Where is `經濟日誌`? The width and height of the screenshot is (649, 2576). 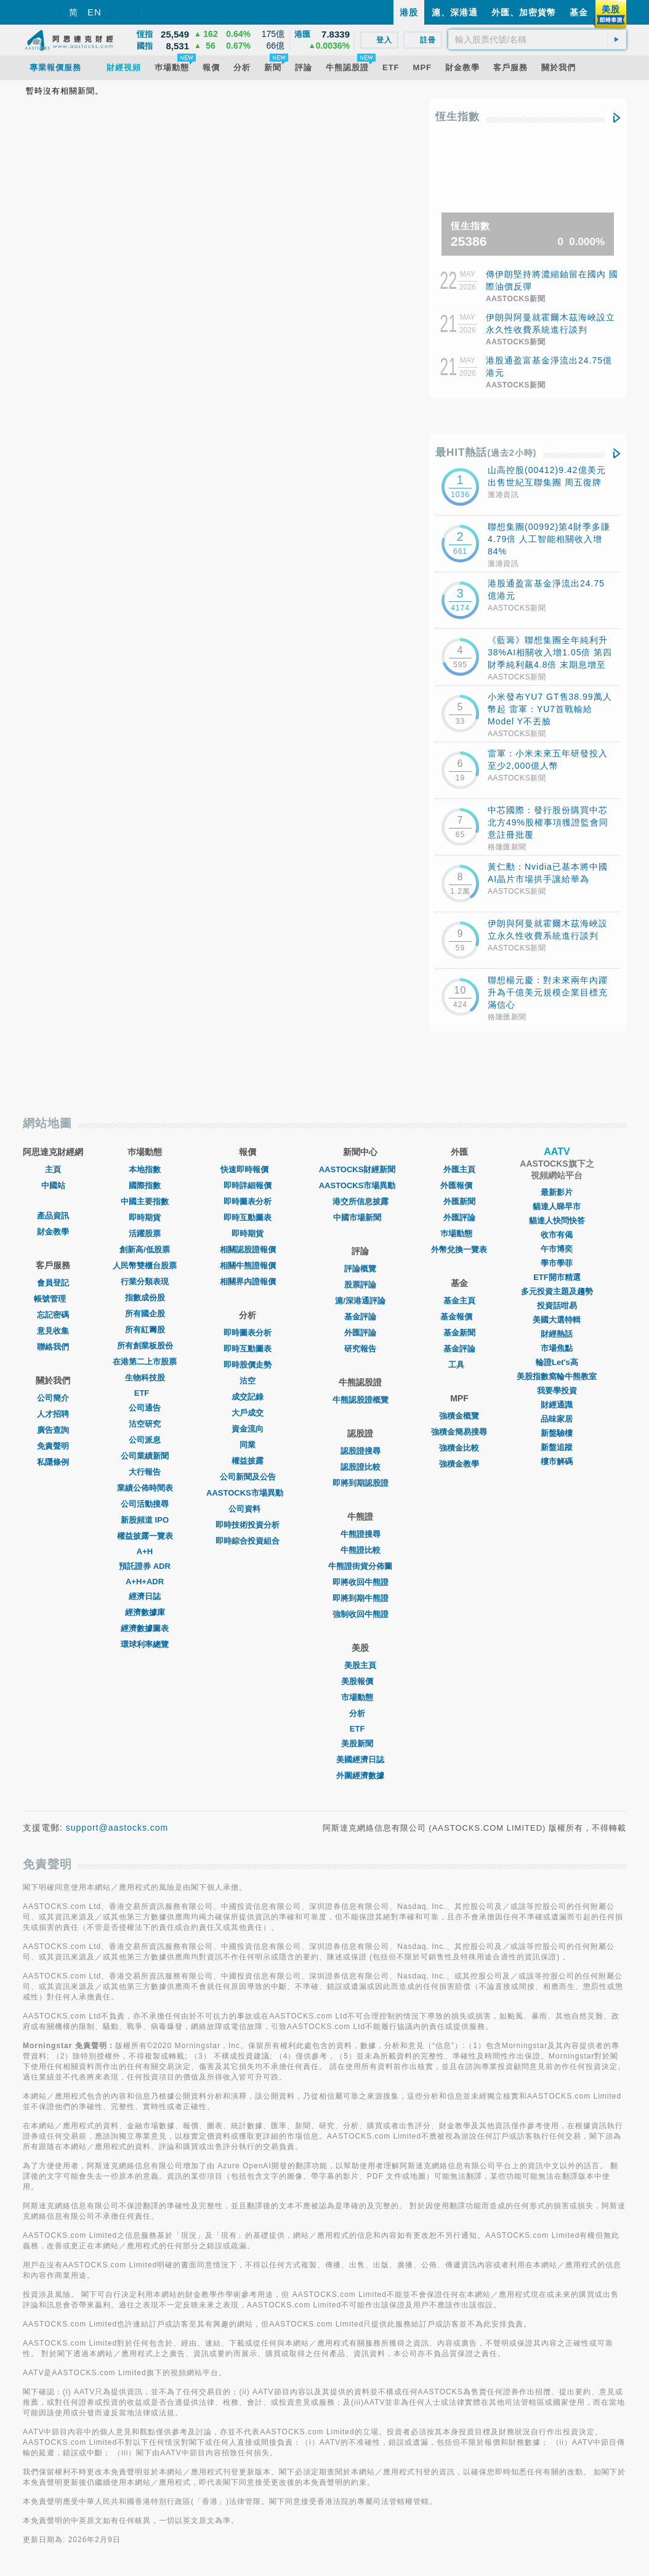 經濟日誌 is located at coordinates (145, 1596).